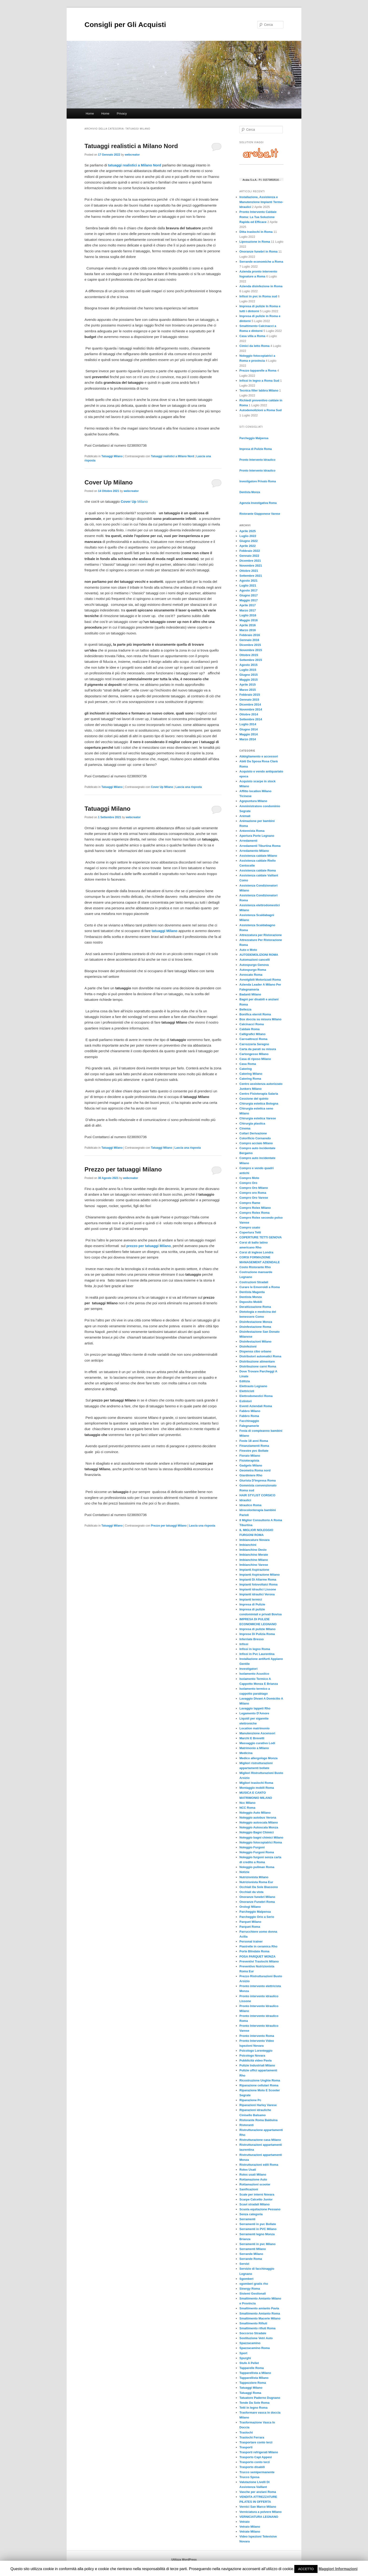  Describe the element at coordinates (261, 202) in the screenshot. I see `Installazione, Assistenza e Manutenzione Impianti Termo-Idraulici` at that location.